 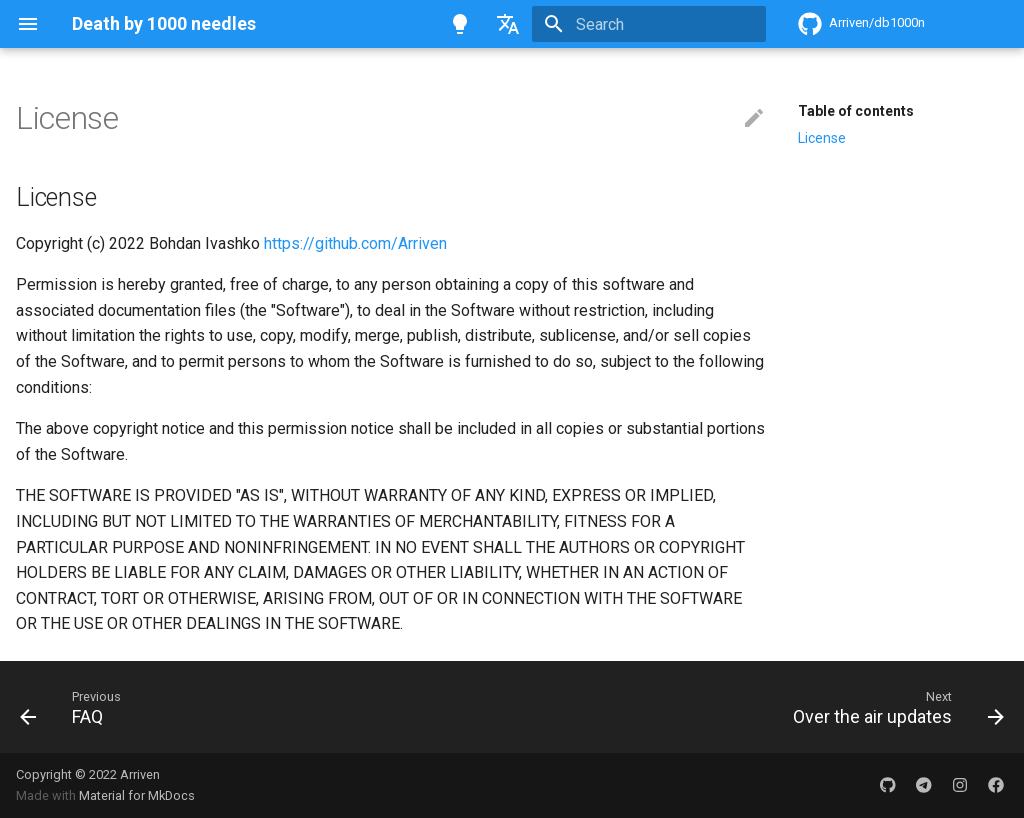 I want to click on Table of contents, so click(x=856, y=111).